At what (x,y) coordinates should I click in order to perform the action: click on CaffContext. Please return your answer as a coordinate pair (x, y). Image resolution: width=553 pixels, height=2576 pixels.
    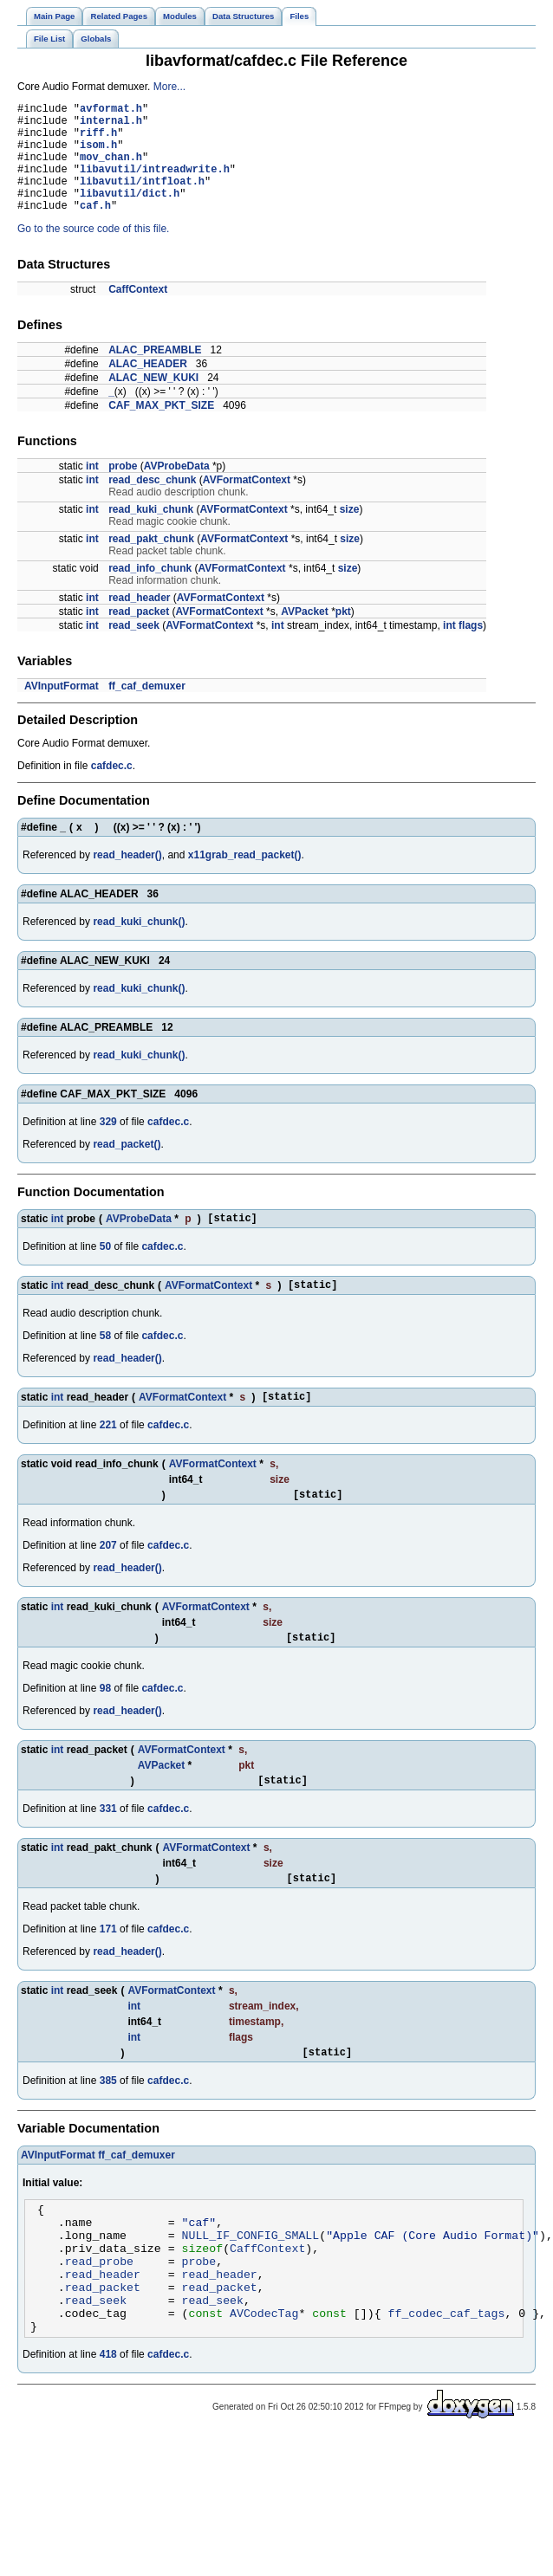
    Looking at the image, I should click on (137, 313).